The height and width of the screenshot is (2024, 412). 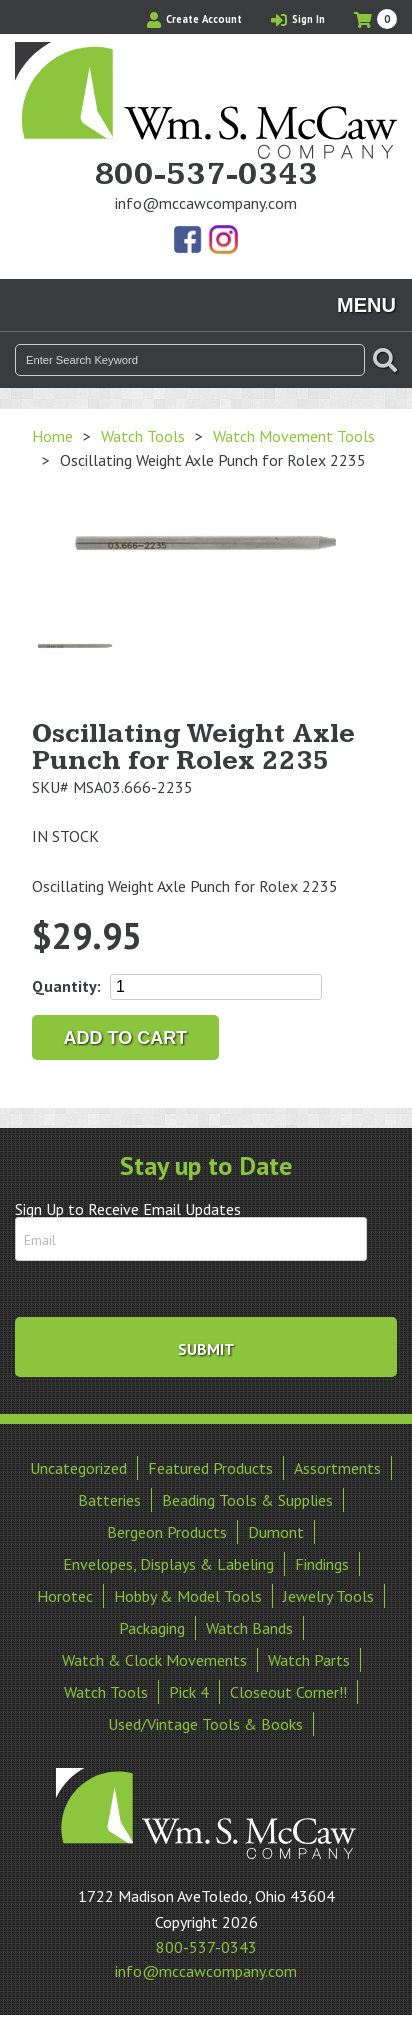 I want to click on Sign Up to Receive Email Updates, so click(x=128, y=1209).